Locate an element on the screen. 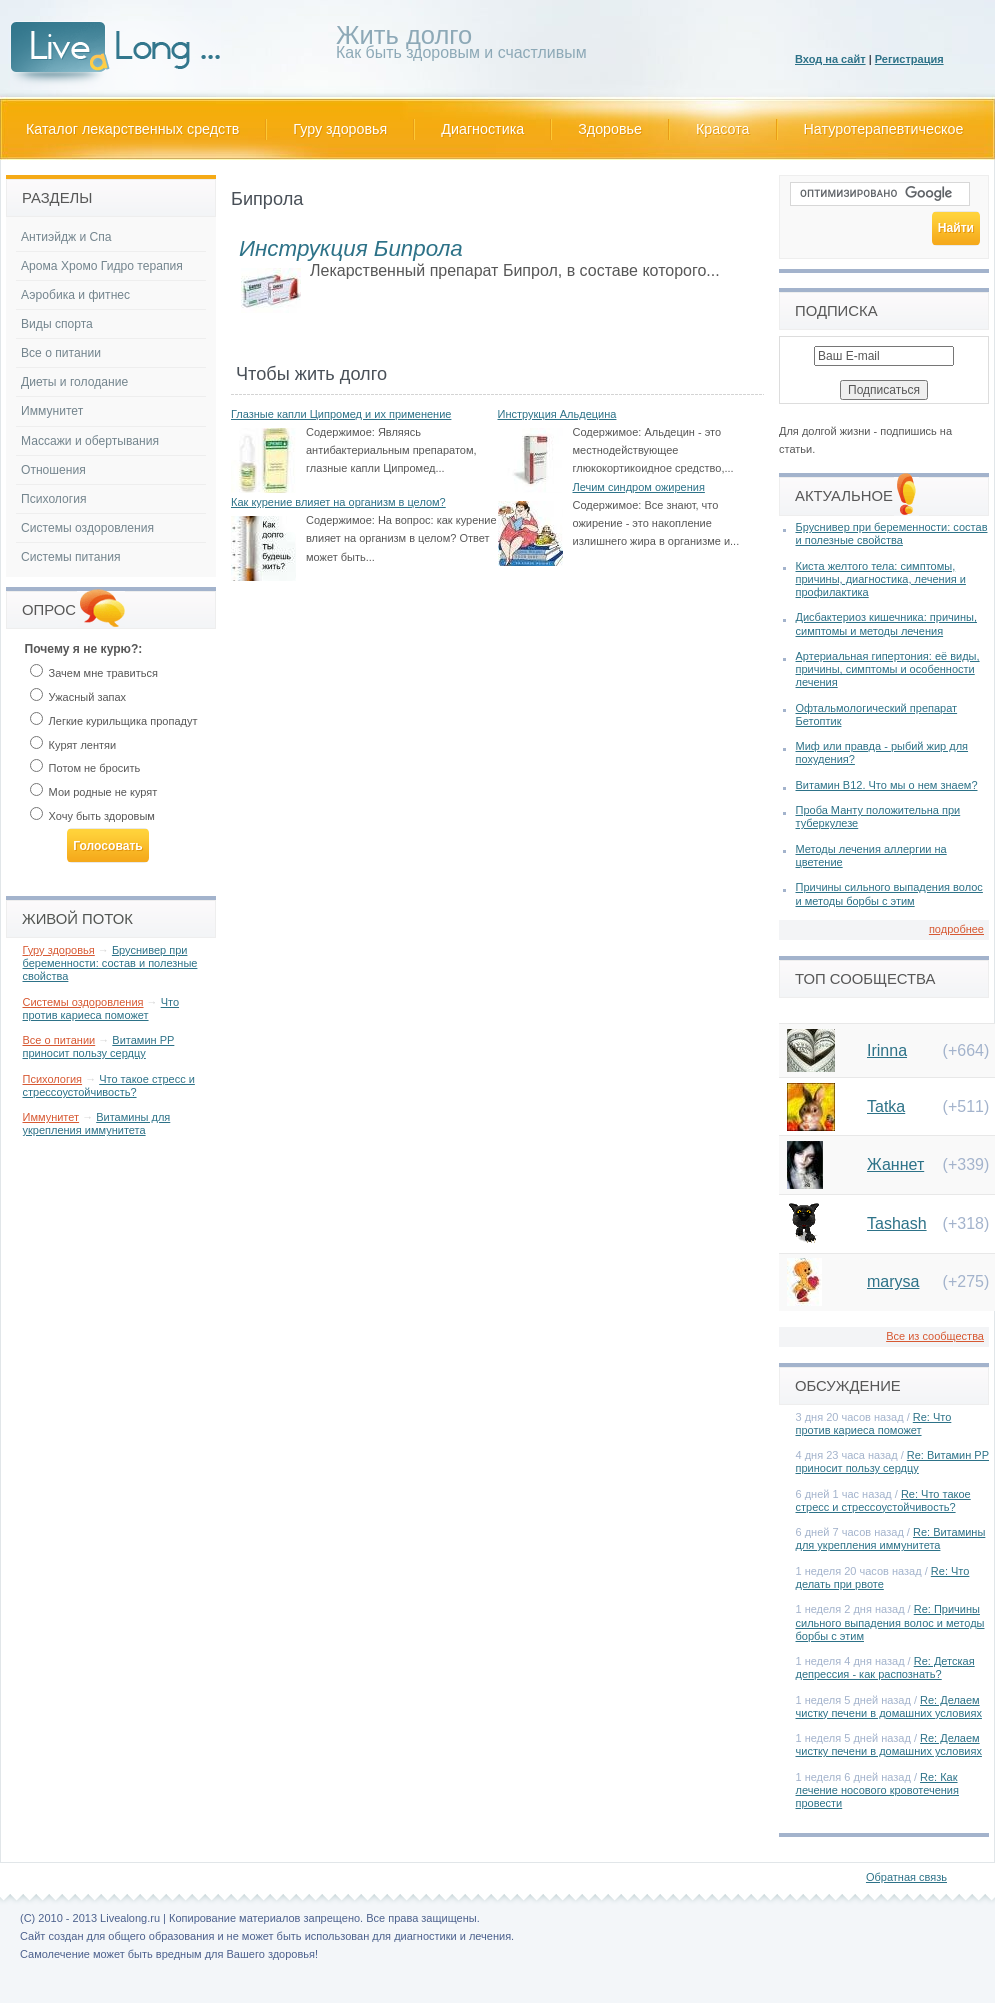 The height and width of the screenshot is (2003, 995). Дисбактериоз кишечника: причины, симптомы и методы лечения is located at coordinates (886, 623).